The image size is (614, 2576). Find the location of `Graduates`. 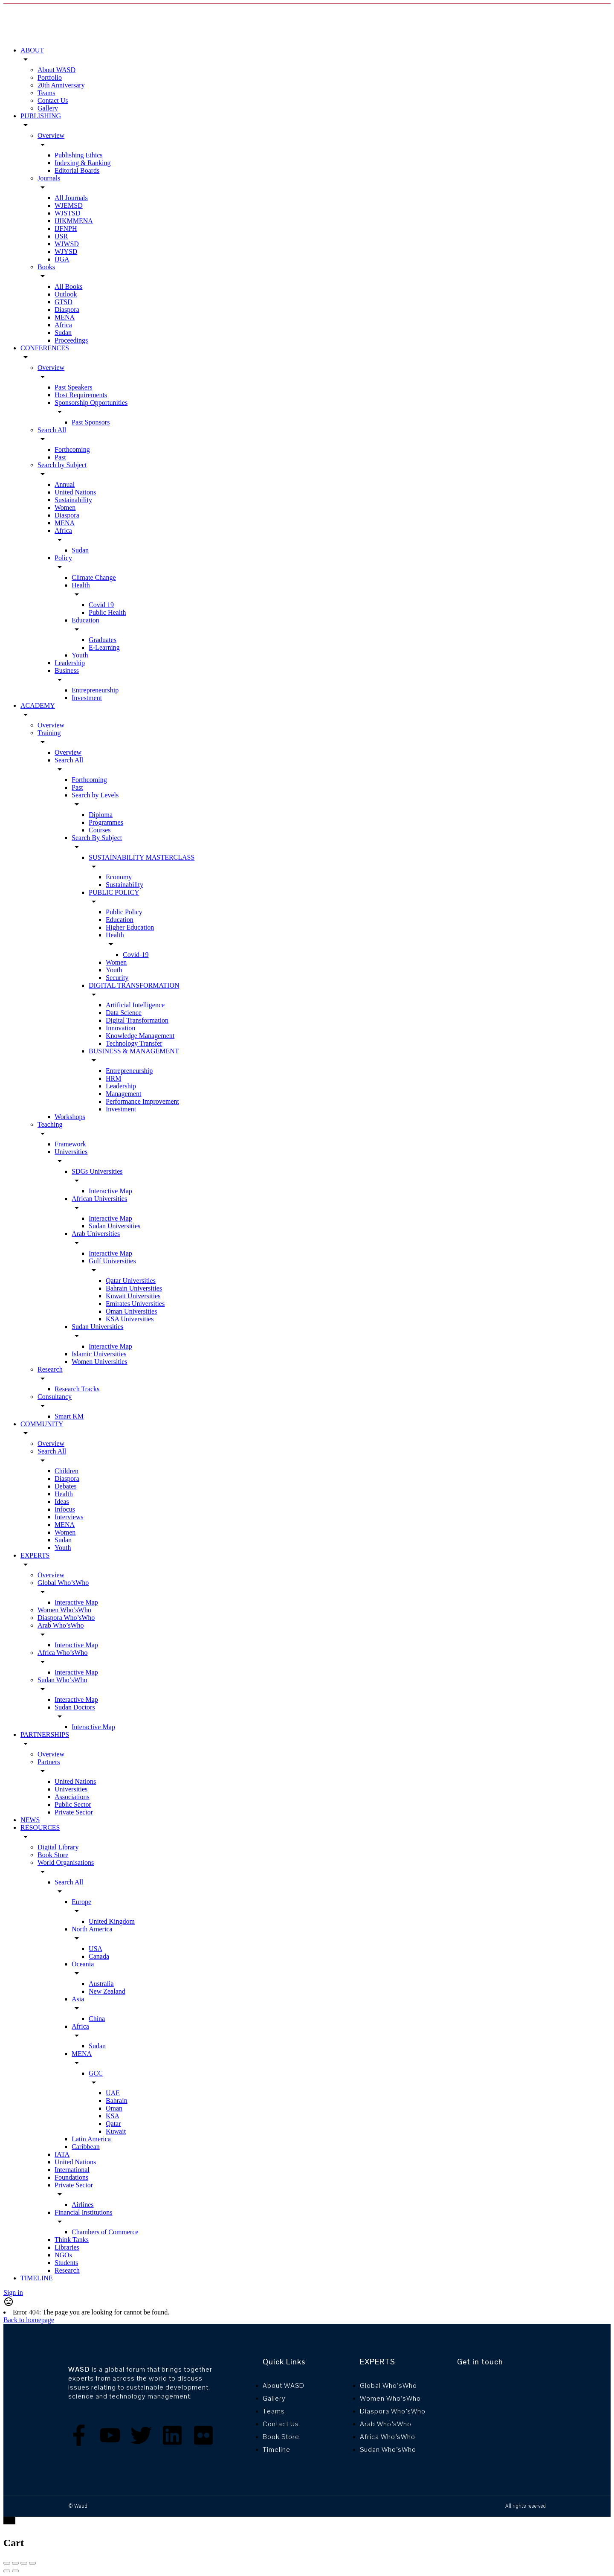

Graduates is located at coordinates (102, 639).